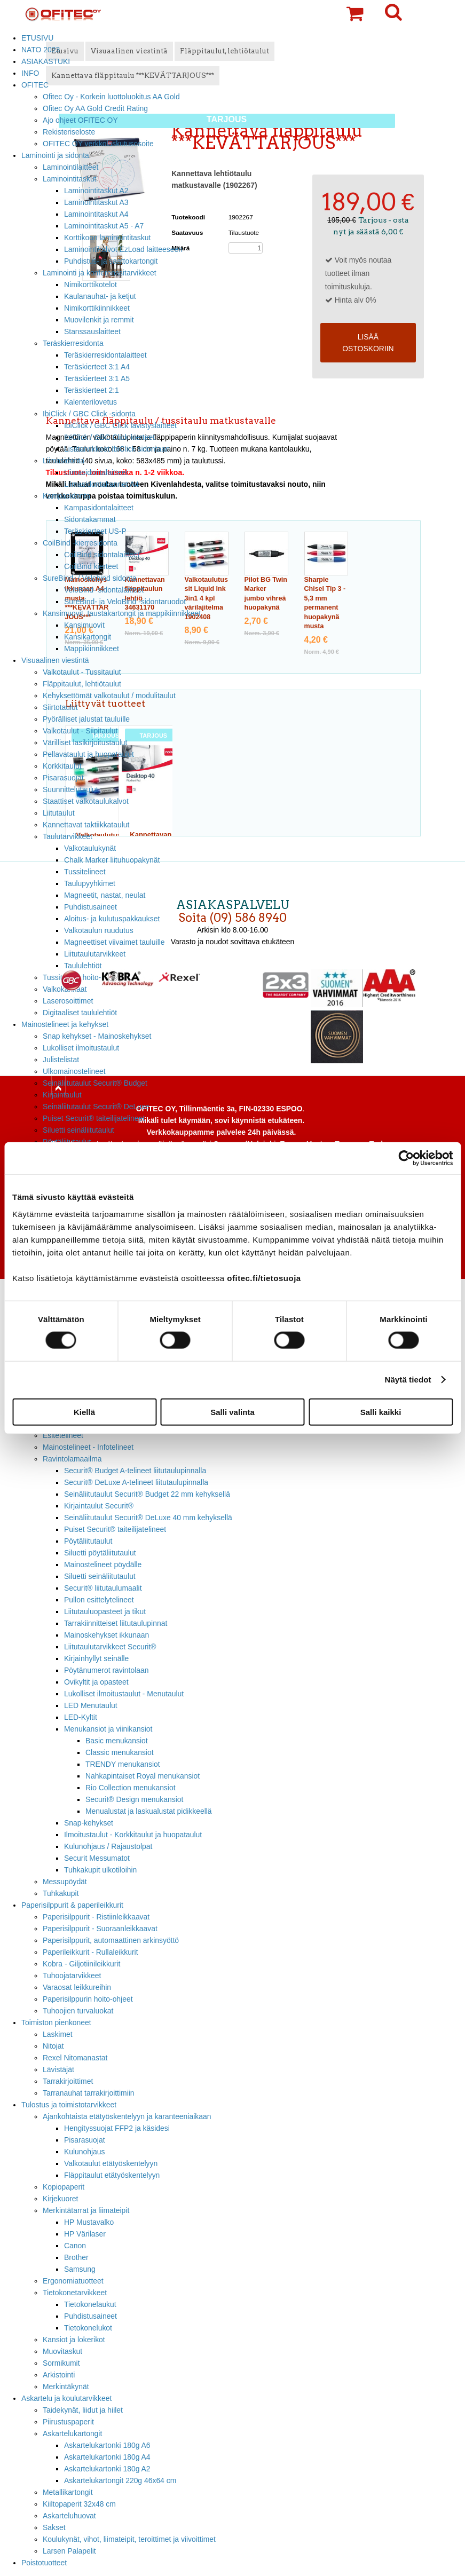 The height and width of the screenshot is (2576, 465). I want to click on TRENDY menukansiot, so click(122, 1764).